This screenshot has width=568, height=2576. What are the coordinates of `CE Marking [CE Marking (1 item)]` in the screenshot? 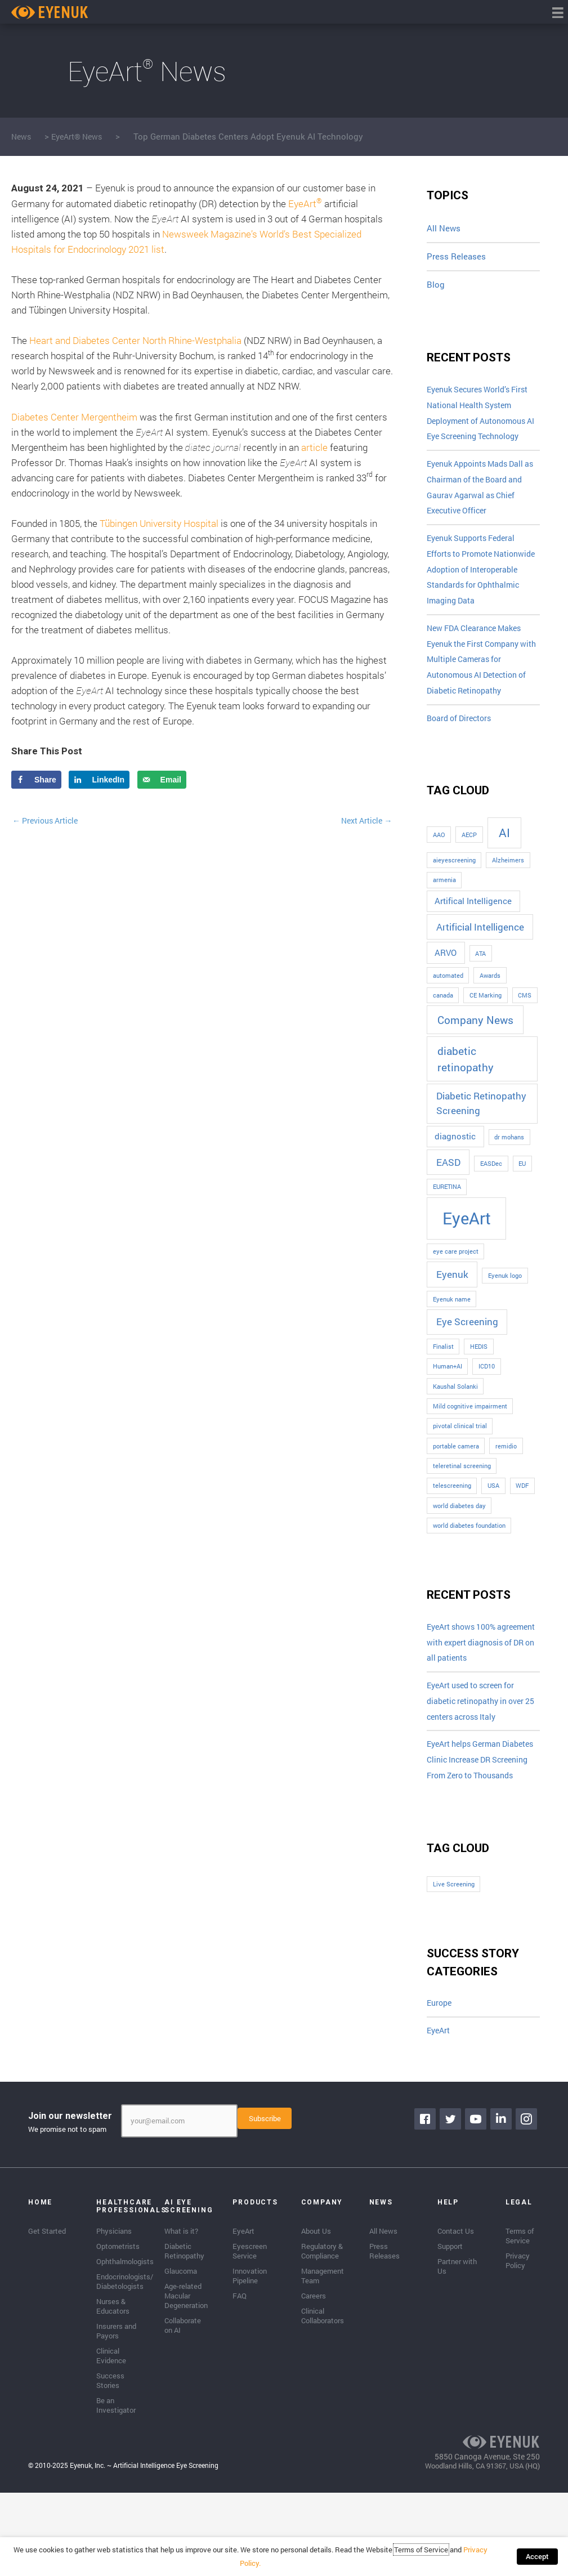 It's located at (485, 1036).